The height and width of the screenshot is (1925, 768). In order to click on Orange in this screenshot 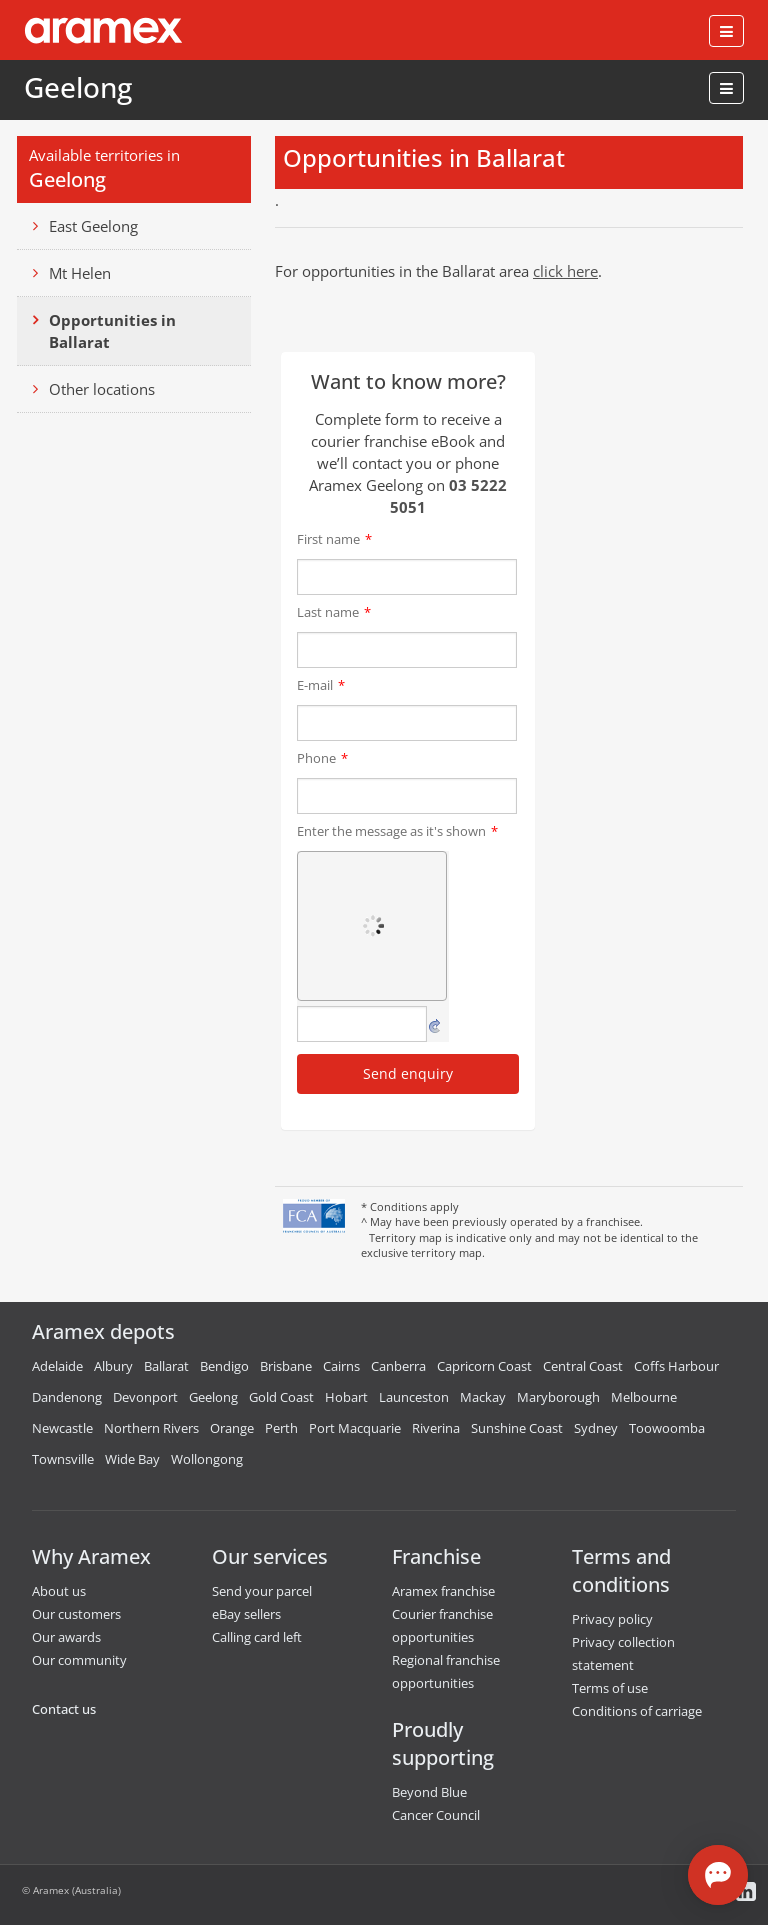, I will do `click(232, 1428)`.